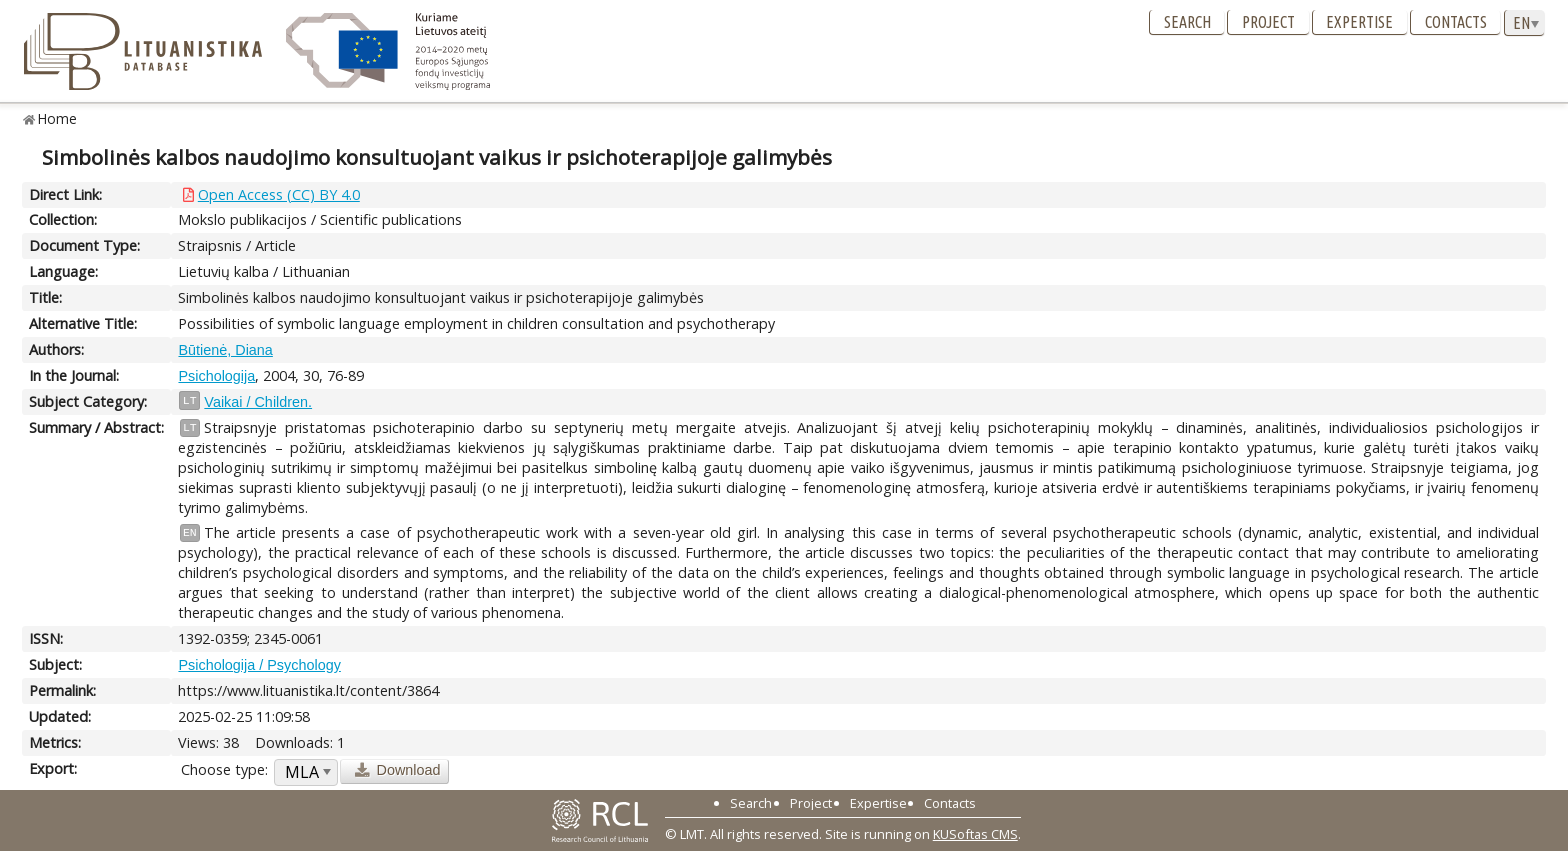 This screenshot has width=1568, height=852. What do you see at coordinates (1456, 22) in the screenshot?
I see `Contacts` at bounding box center [1456, 22].